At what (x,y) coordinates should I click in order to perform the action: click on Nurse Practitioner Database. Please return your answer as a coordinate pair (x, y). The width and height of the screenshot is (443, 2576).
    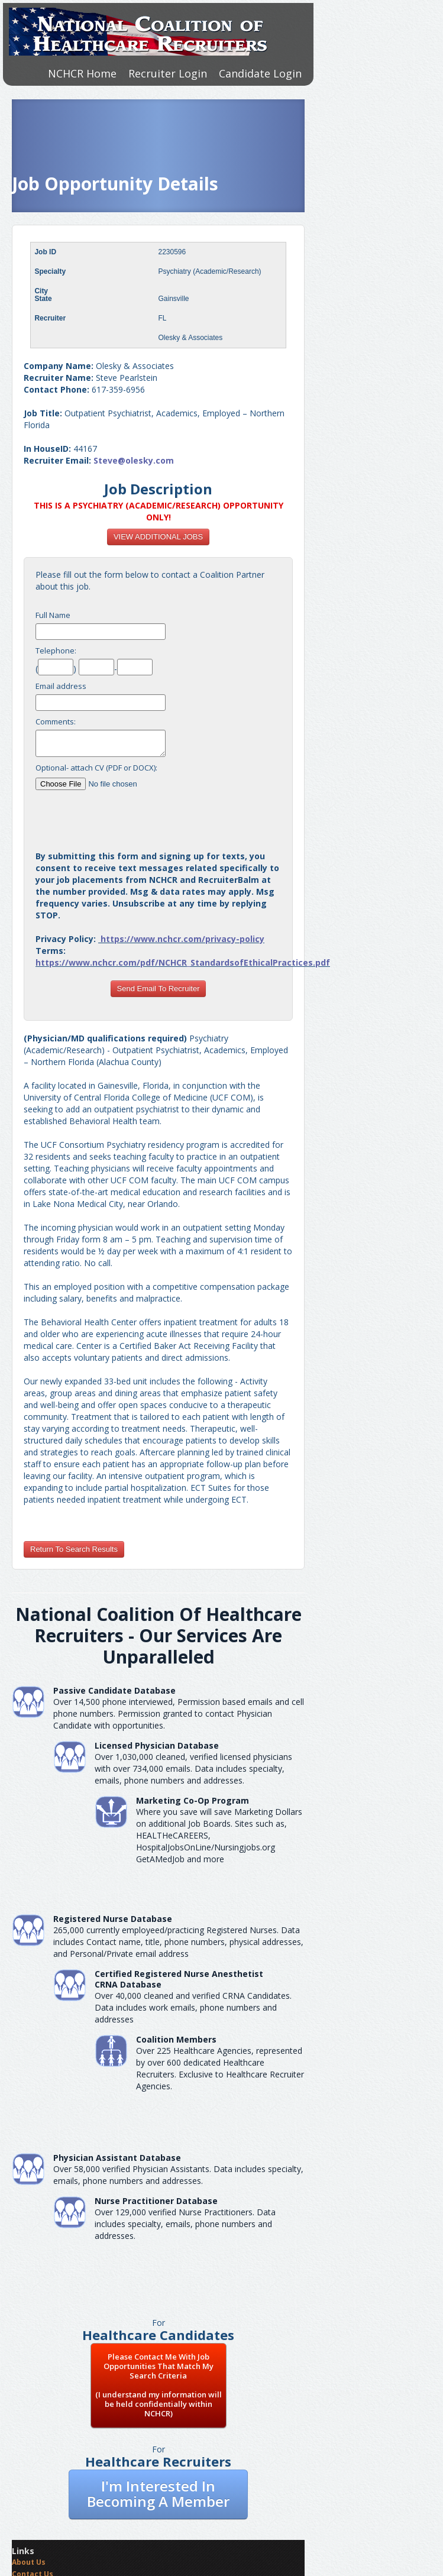
    Looking at the image, I should click on (156, 2200).